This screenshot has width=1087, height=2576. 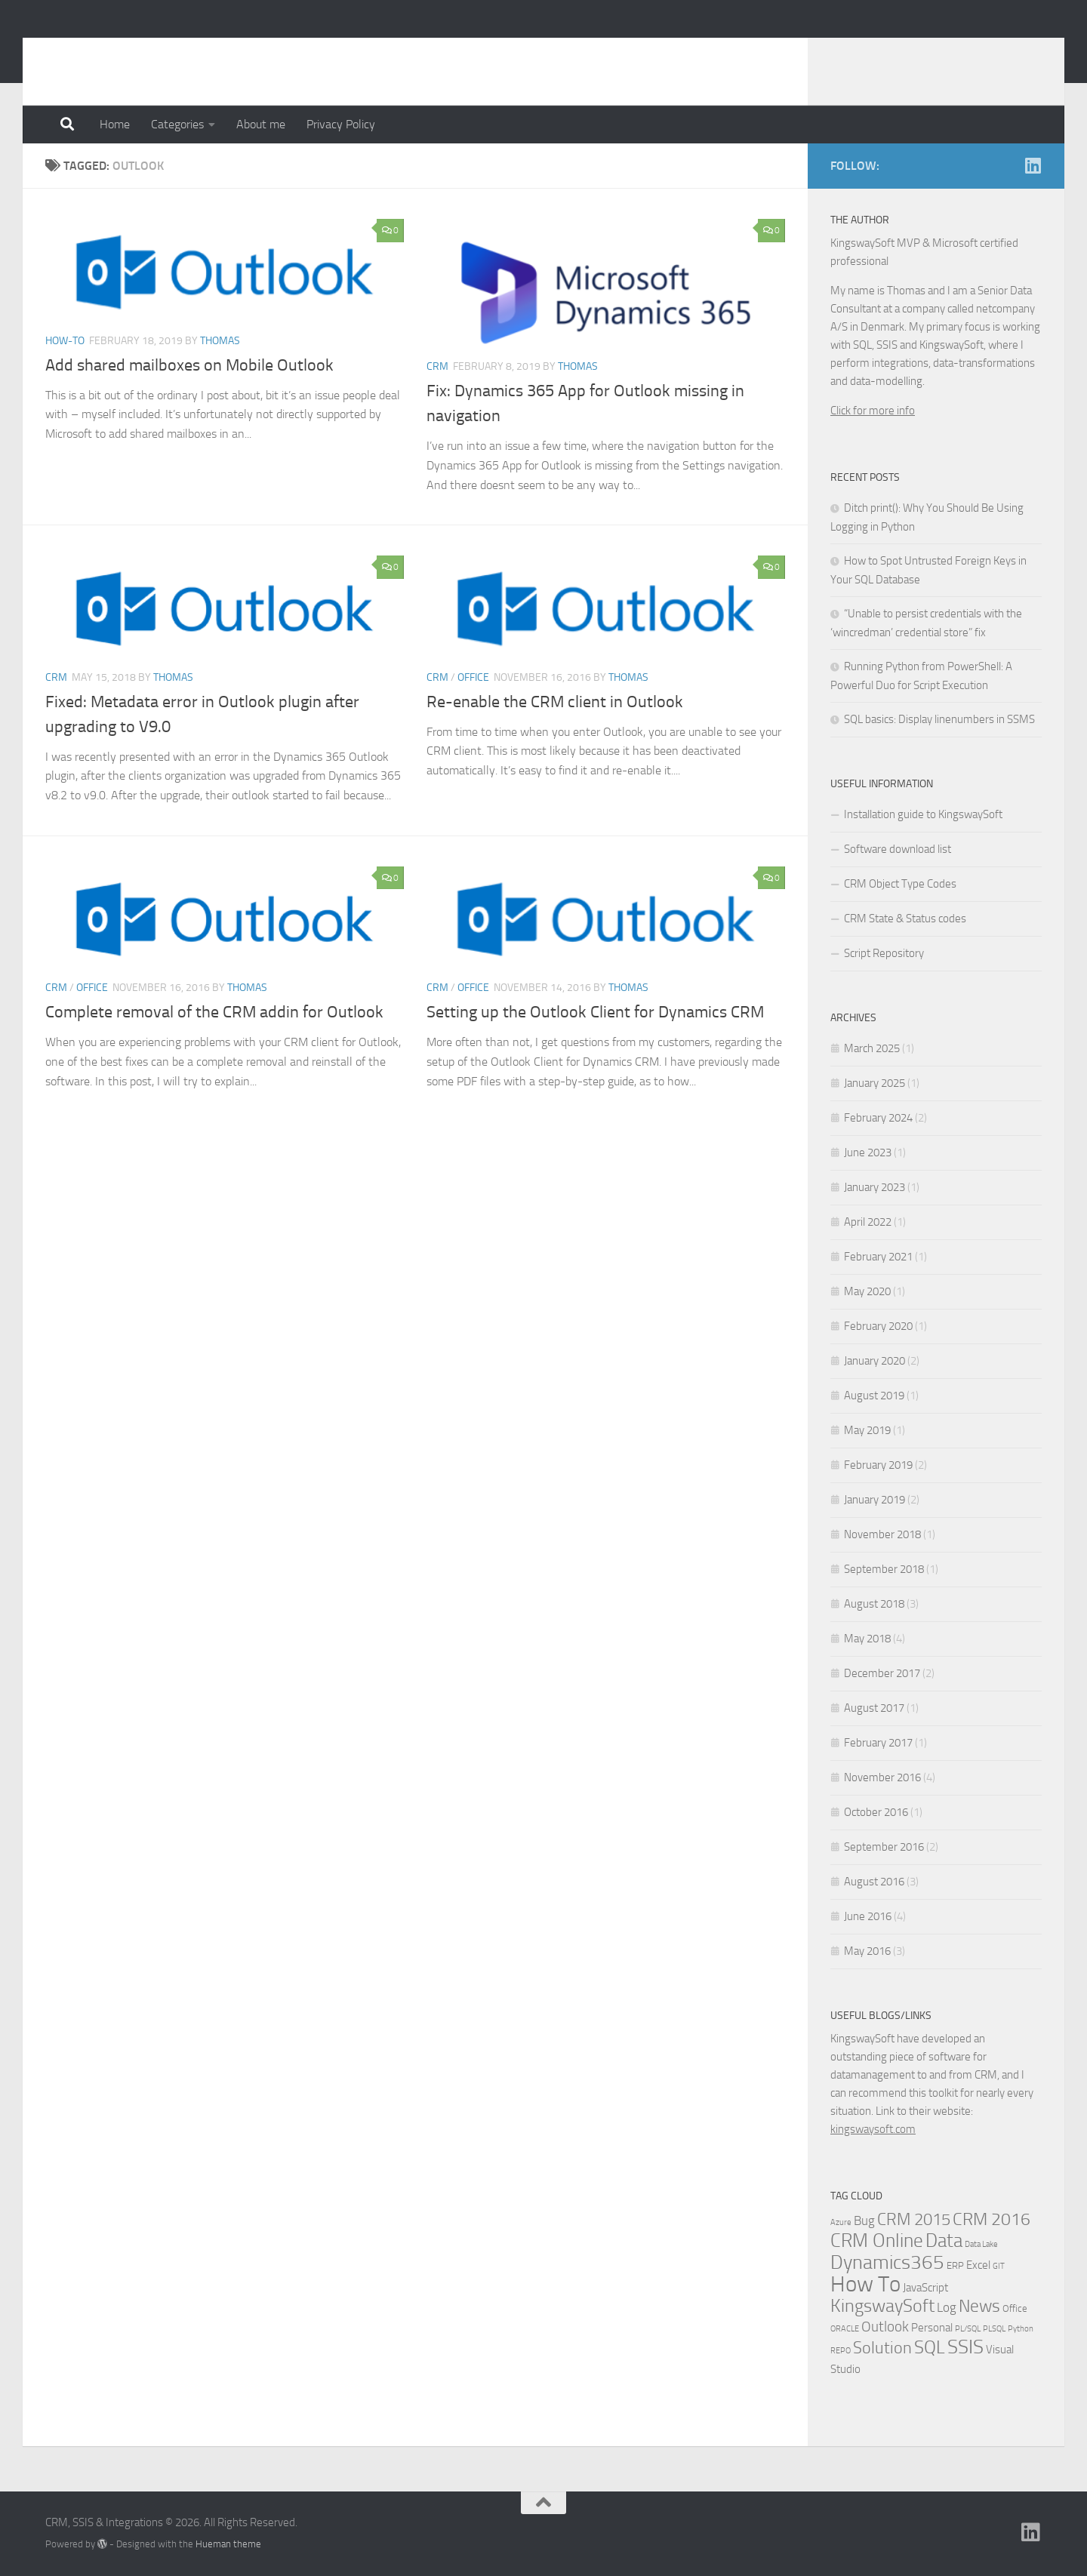 I want to click on Home, so click(x=115, y=124).